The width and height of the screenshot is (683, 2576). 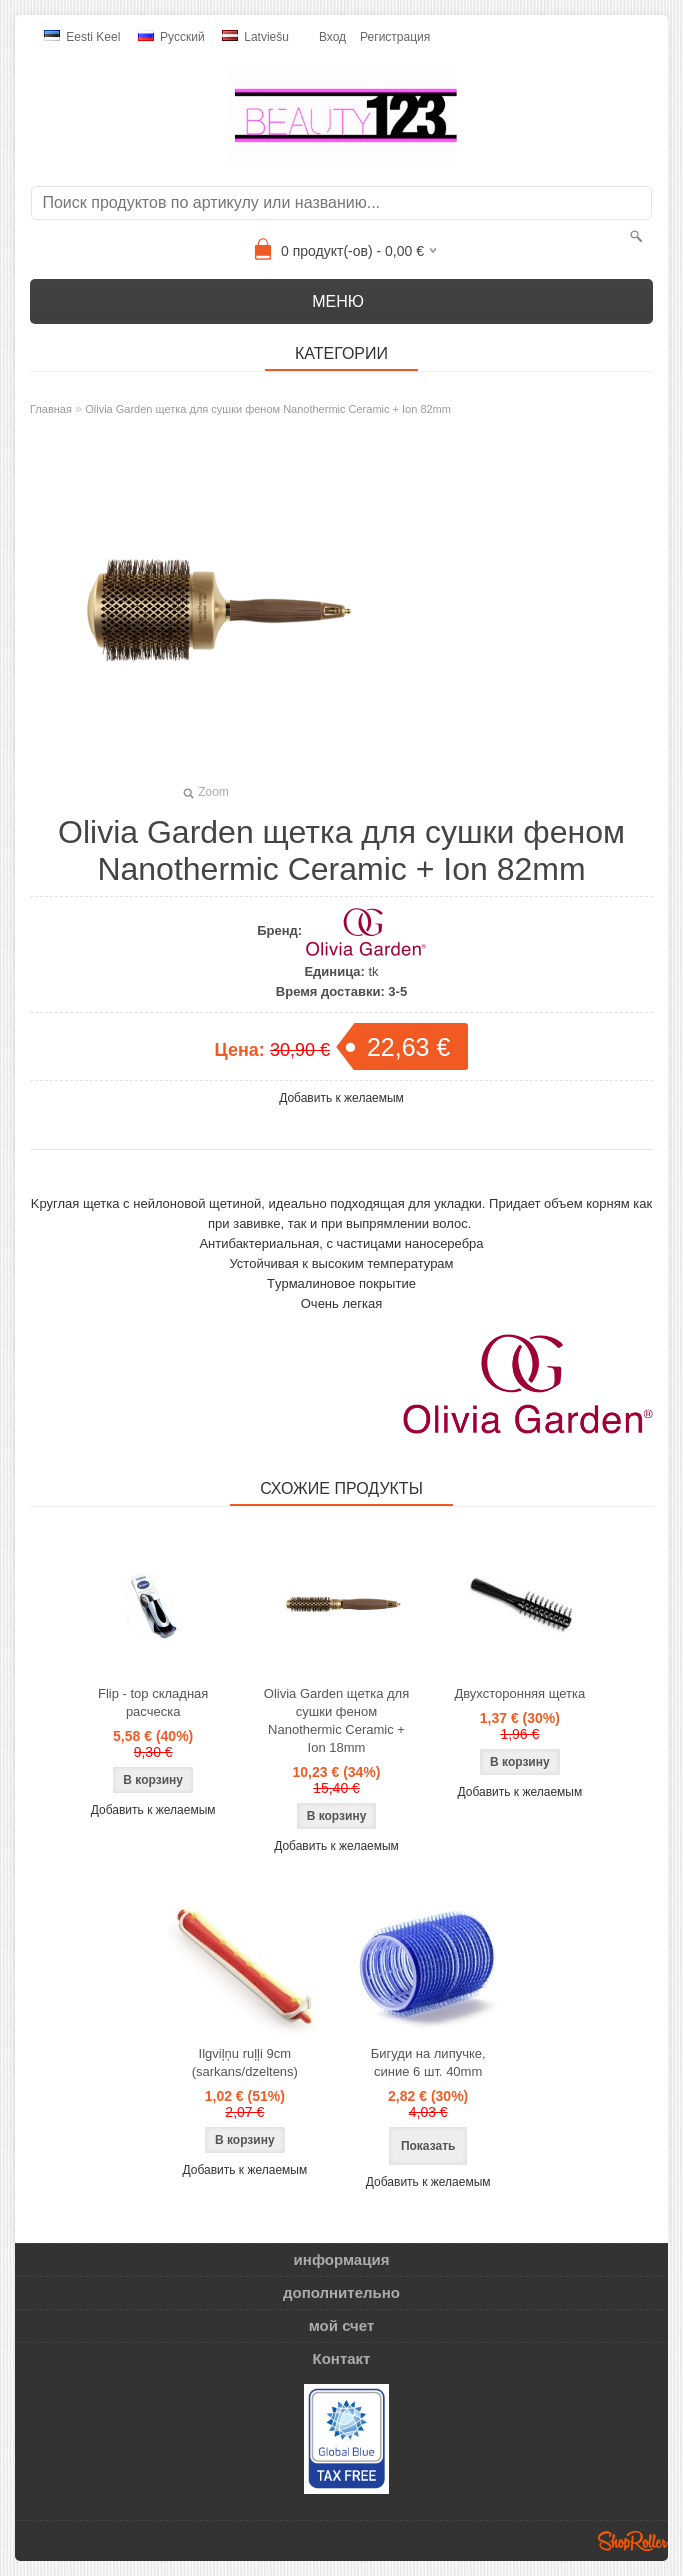 What do you see at coordinates (171, 37) in the screenshot?
I see `Pусский` at bounding box center [171, 37].